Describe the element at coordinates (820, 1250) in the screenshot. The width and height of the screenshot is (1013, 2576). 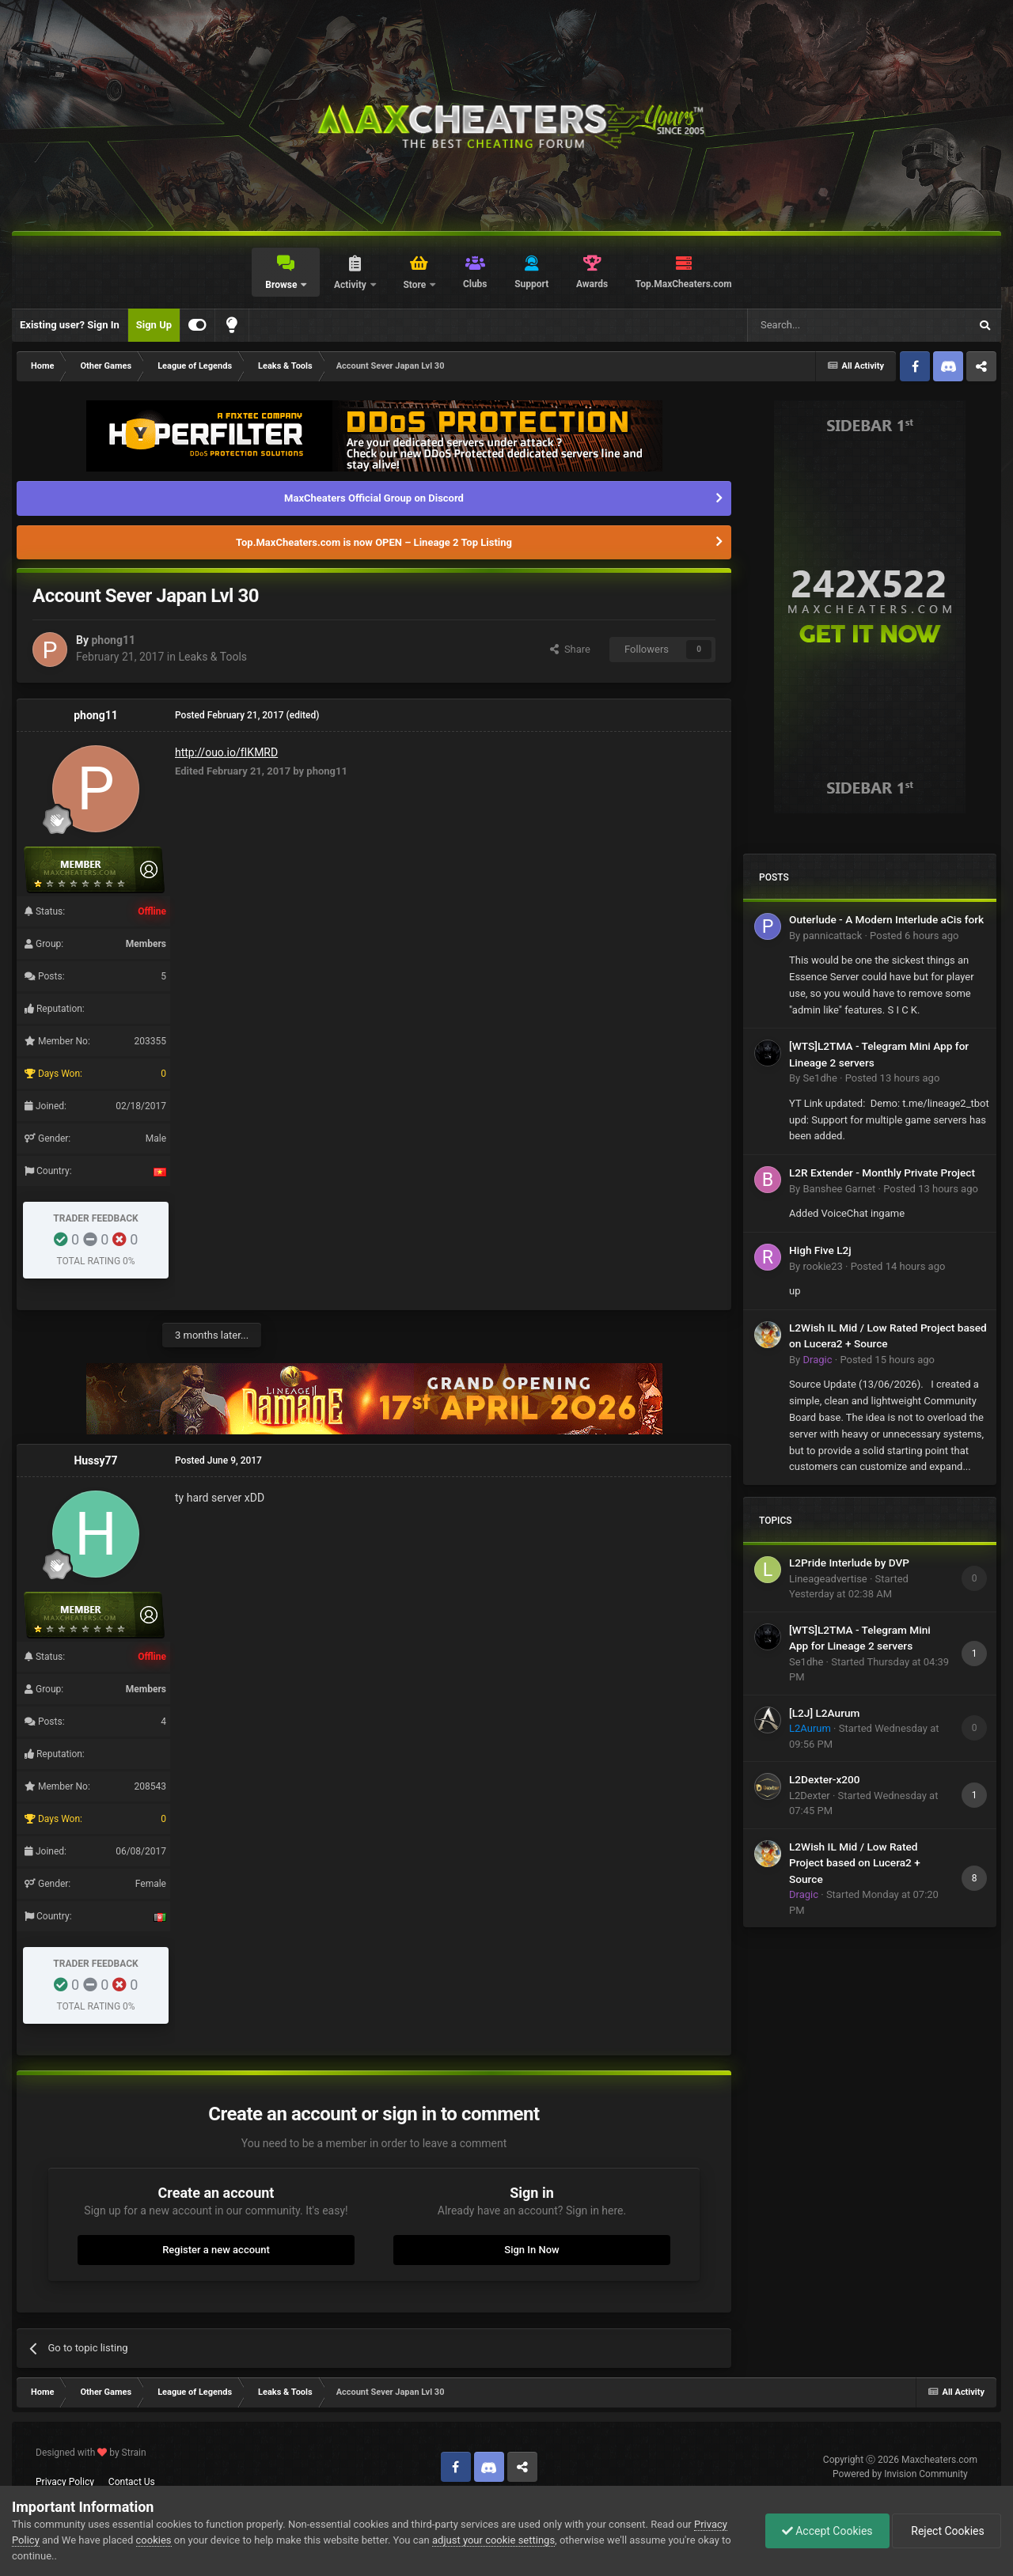
I see `High Five L2j` at that location.